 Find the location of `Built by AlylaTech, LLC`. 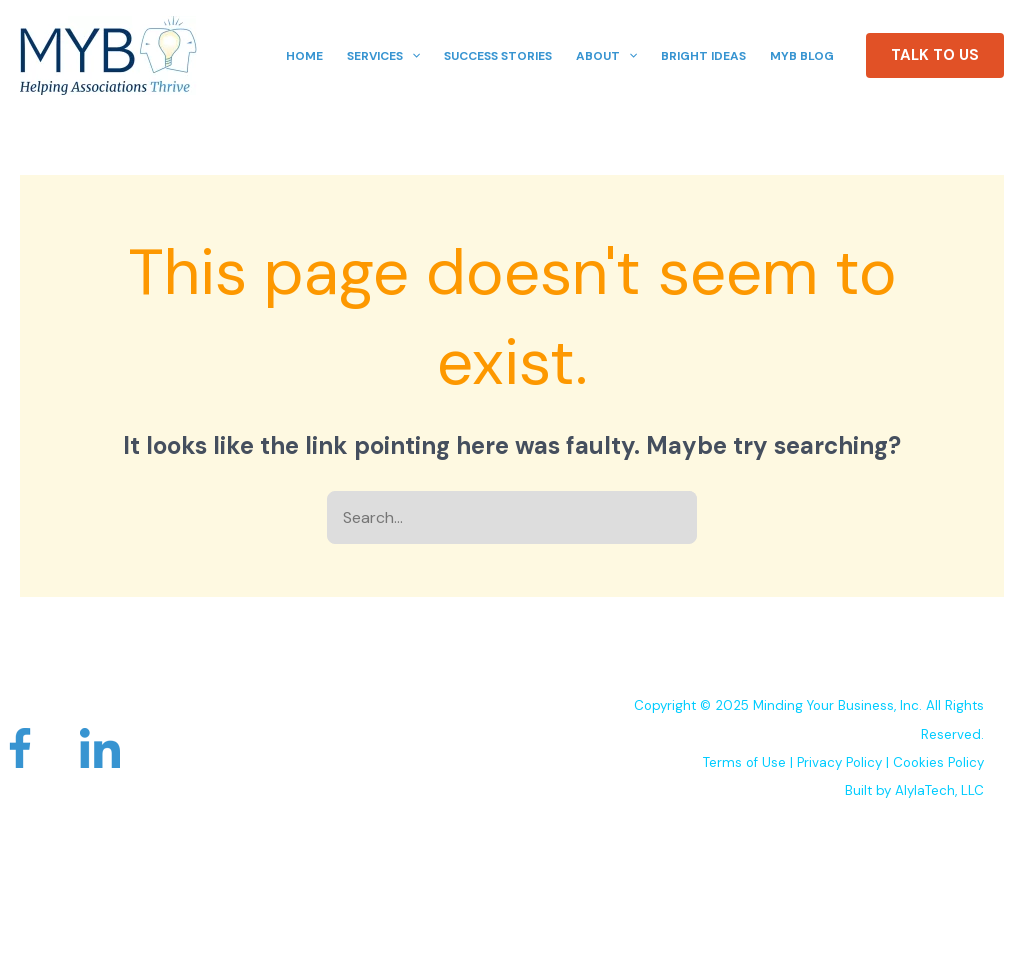

Built by AlylaTech, LLC is located at coordinates (914, 790).